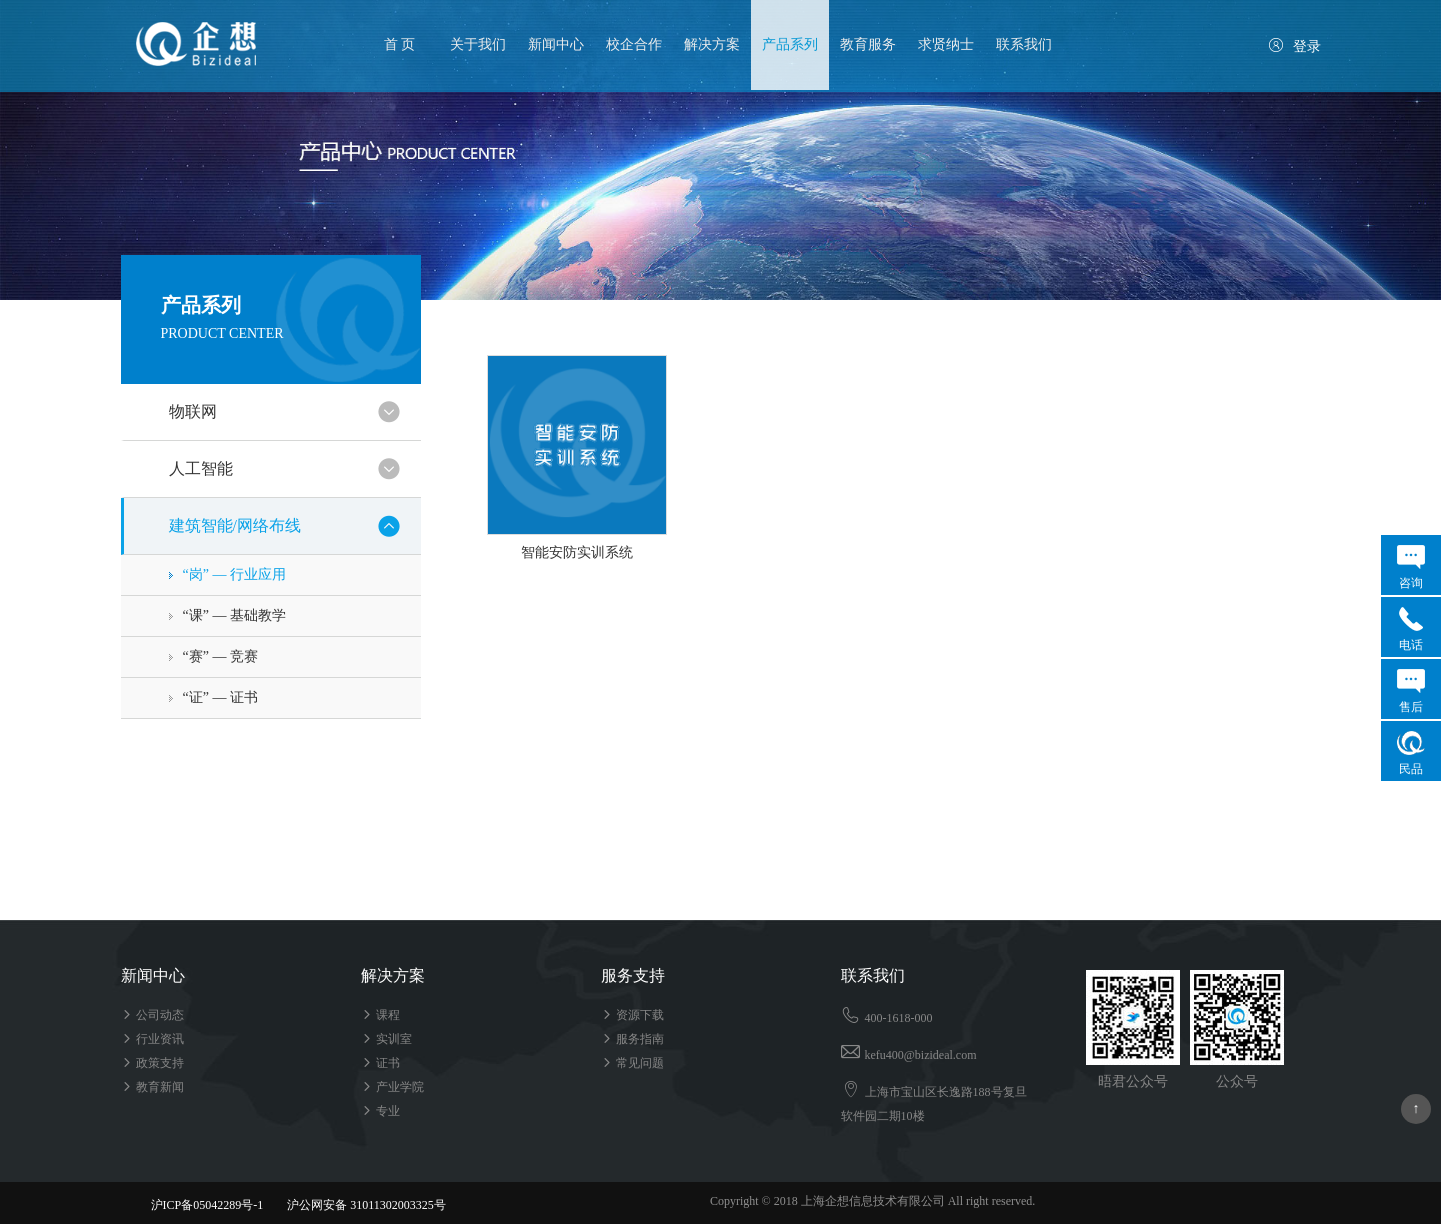 The image size is (1441, 1224). Describe the element at coordinates (380, 1063) in the screenshot. I see `证书` at that location.